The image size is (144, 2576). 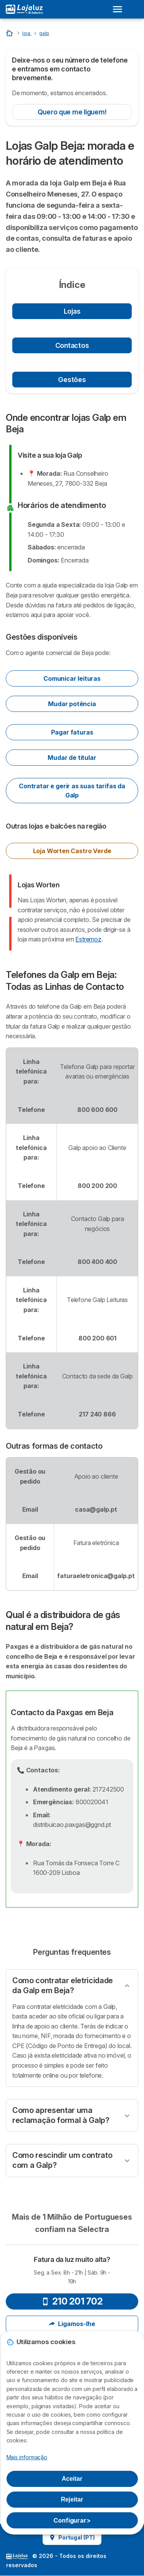 What do you see at coordinates (60, 2115) in the screenshot?
I see `Como apresentar uma reclamação formal à Galp?` at bounding box center [60, 2115].